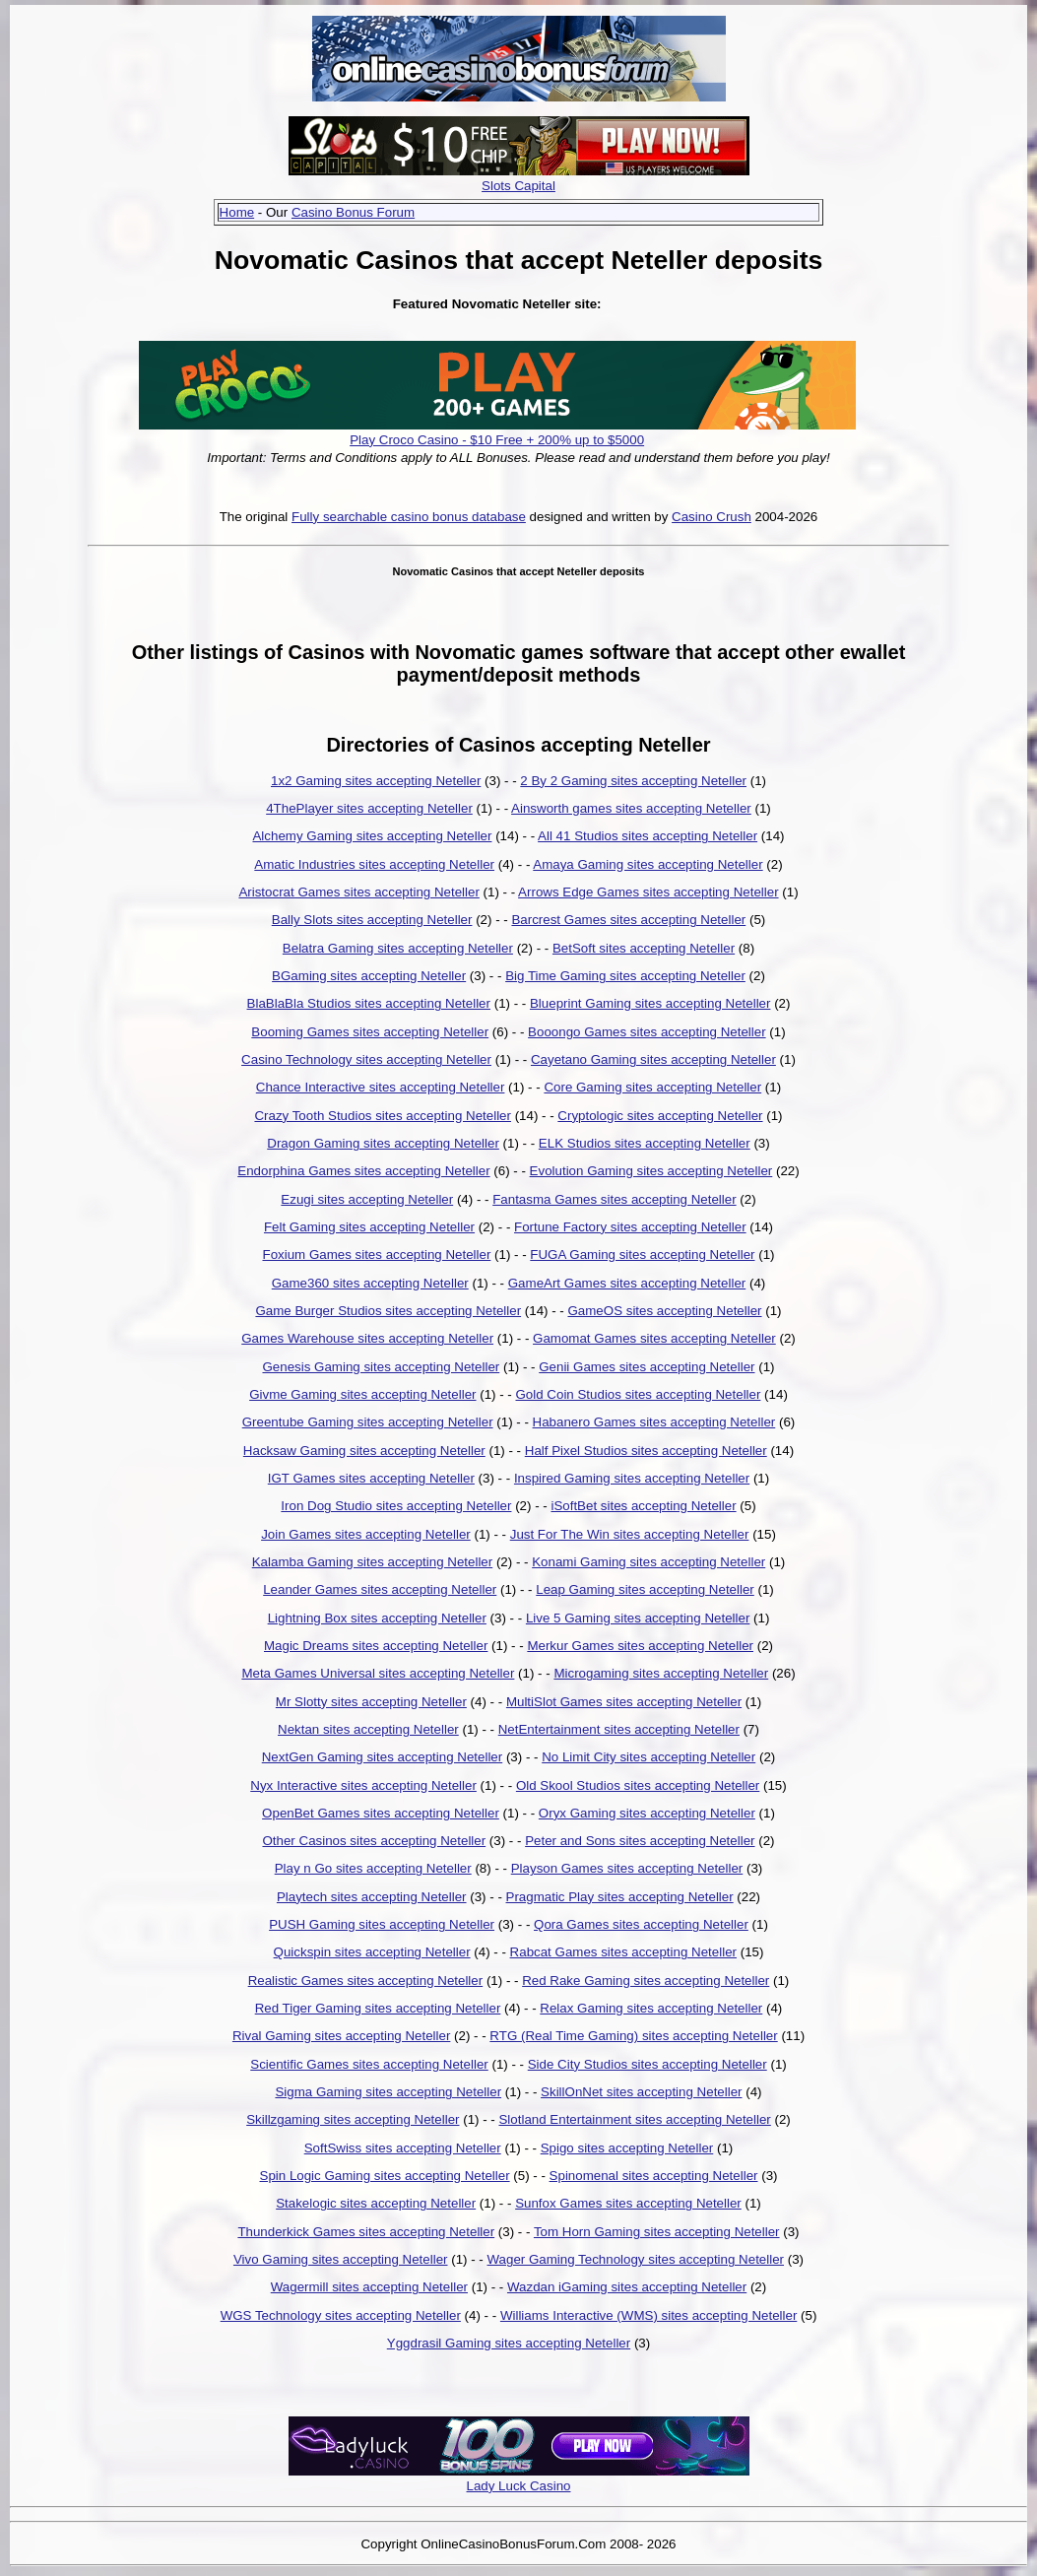  What do you see at coordinates (645, 1589) in the screenshot?
I see `Leap Gaming sites accepting Neteller` at bounding box center [645, 1589].